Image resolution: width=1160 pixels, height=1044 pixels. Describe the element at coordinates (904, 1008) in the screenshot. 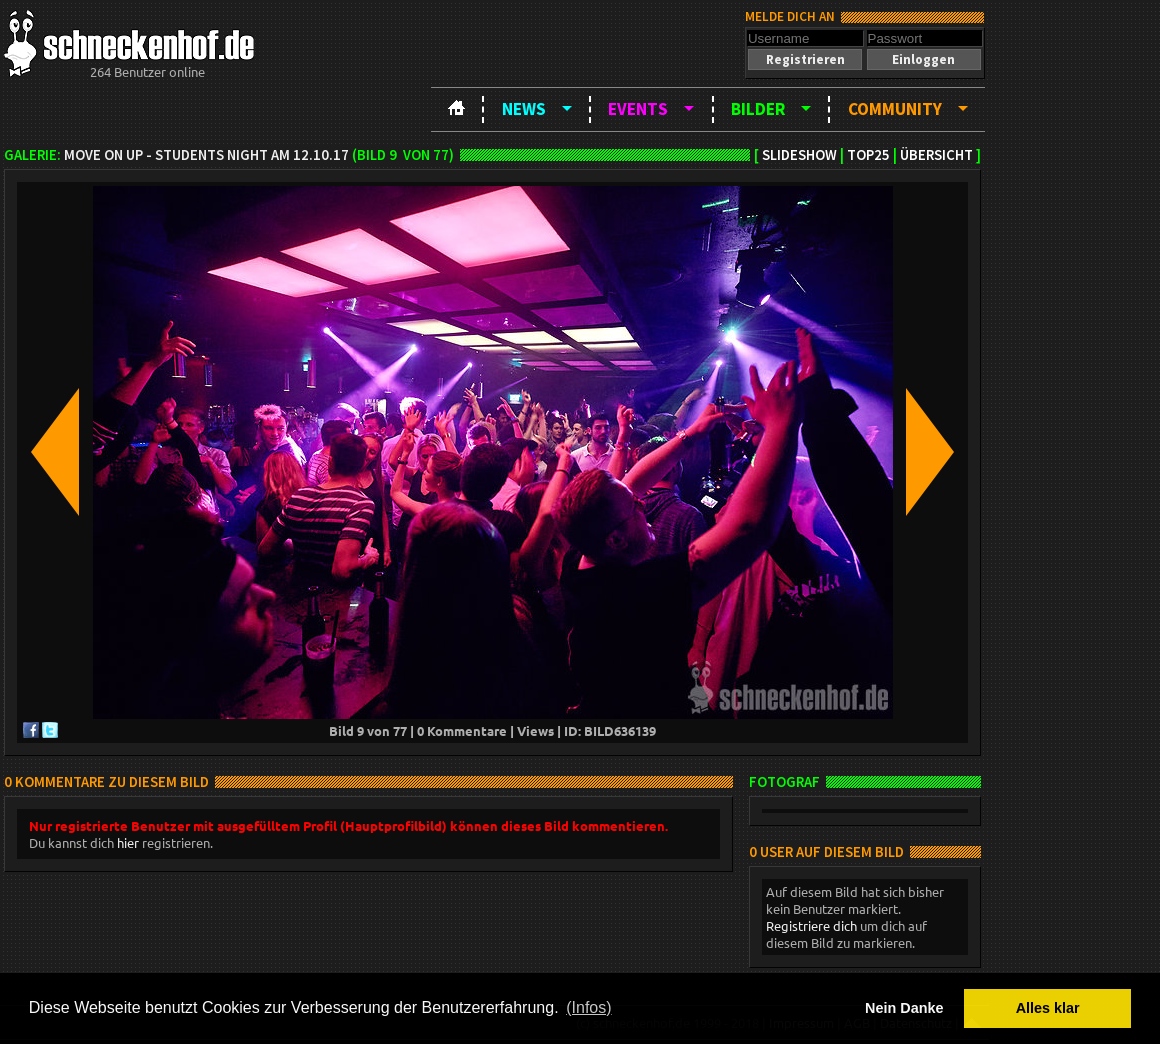

I see `Nein Danke [button]` at that location.